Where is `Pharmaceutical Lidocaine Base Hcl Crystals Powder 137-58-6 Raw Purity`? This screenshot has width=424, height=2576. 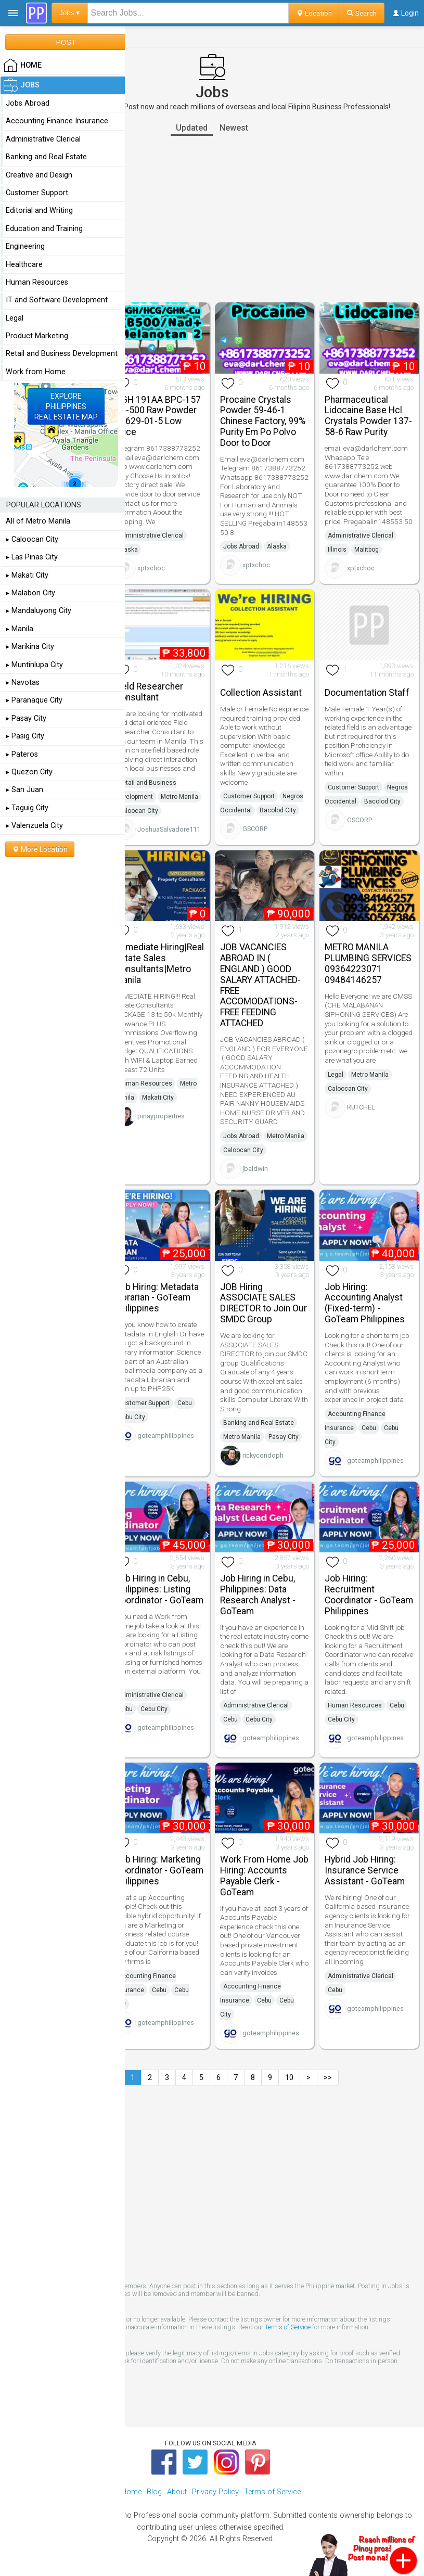 Pharmaceutical Lidocaine Base Hcl Crystals Powder 137-58-6 Raw Purity is located at coordinates (368, 415).